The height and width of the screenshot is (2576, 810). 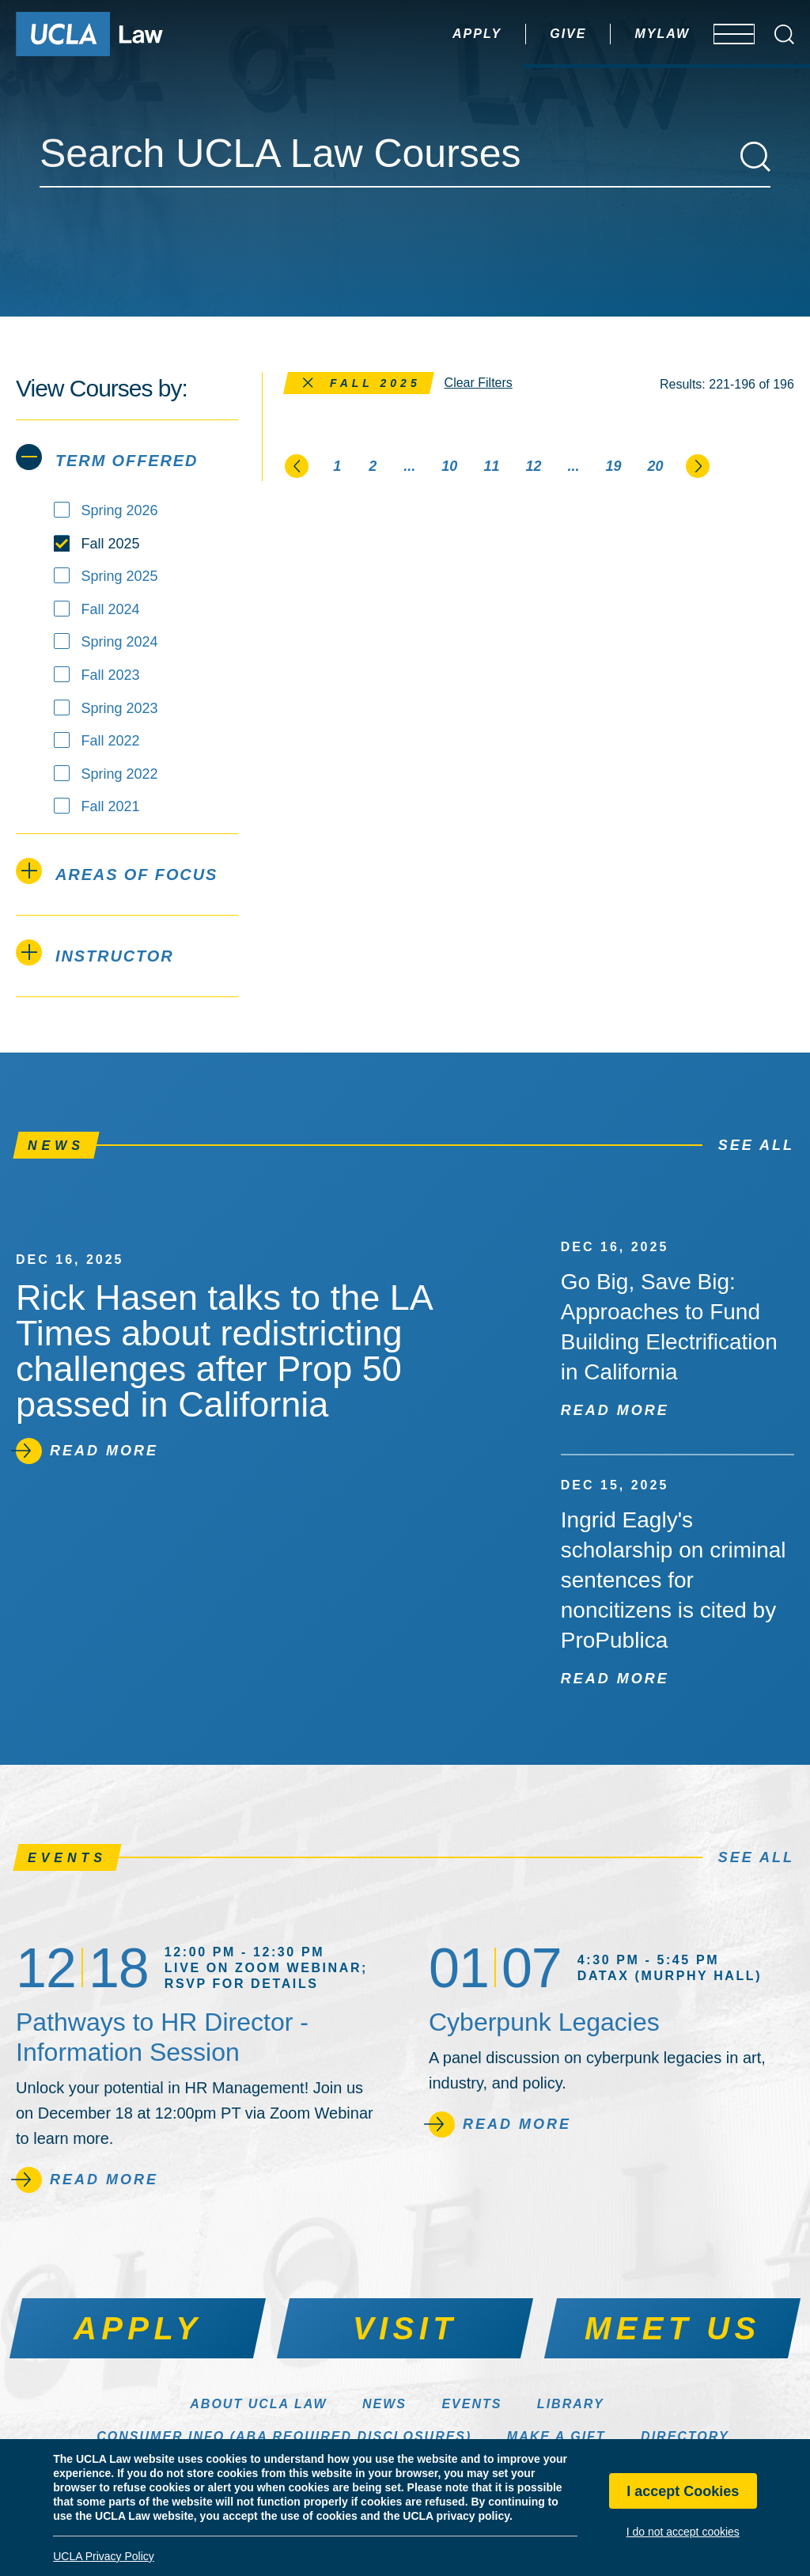 What do you see at coordinates (95, 952) in the screenshot?
I see `Instructor [tab]` at bounding box center [95, 952].